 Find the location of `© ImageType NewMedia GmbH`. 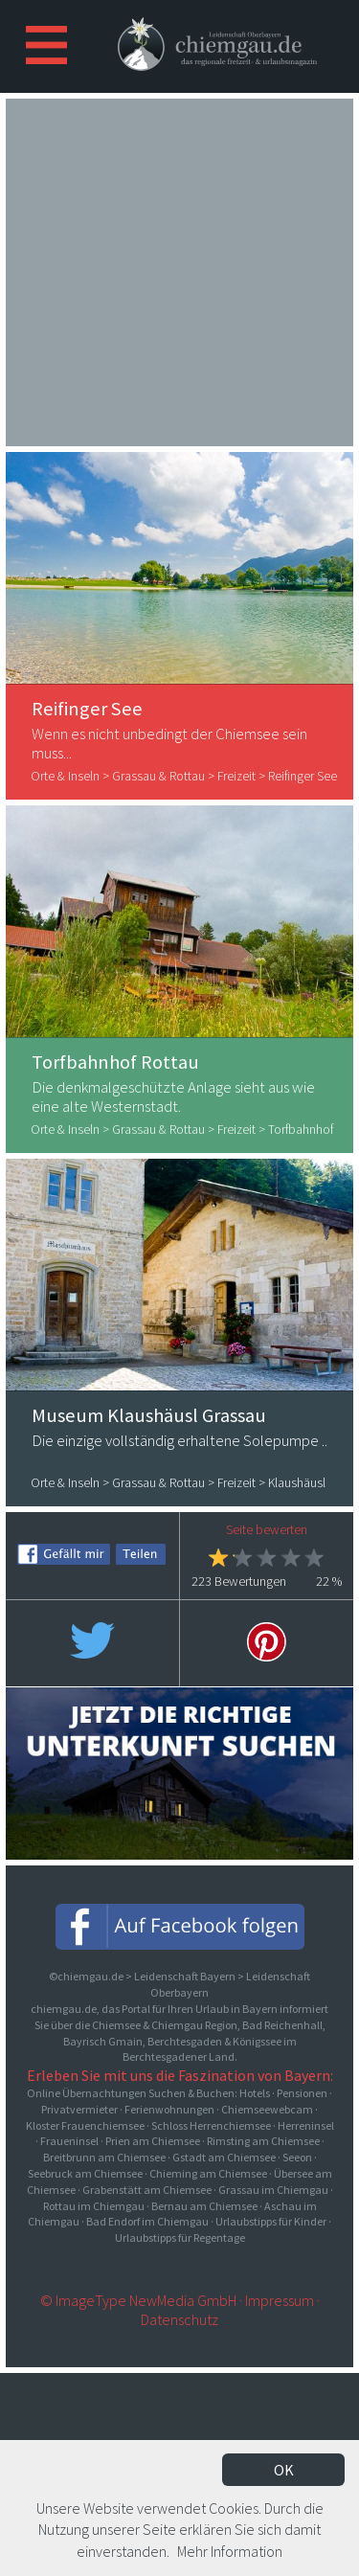

© ImageType NewMedia GmbH is located at coordinates (138, 2300).